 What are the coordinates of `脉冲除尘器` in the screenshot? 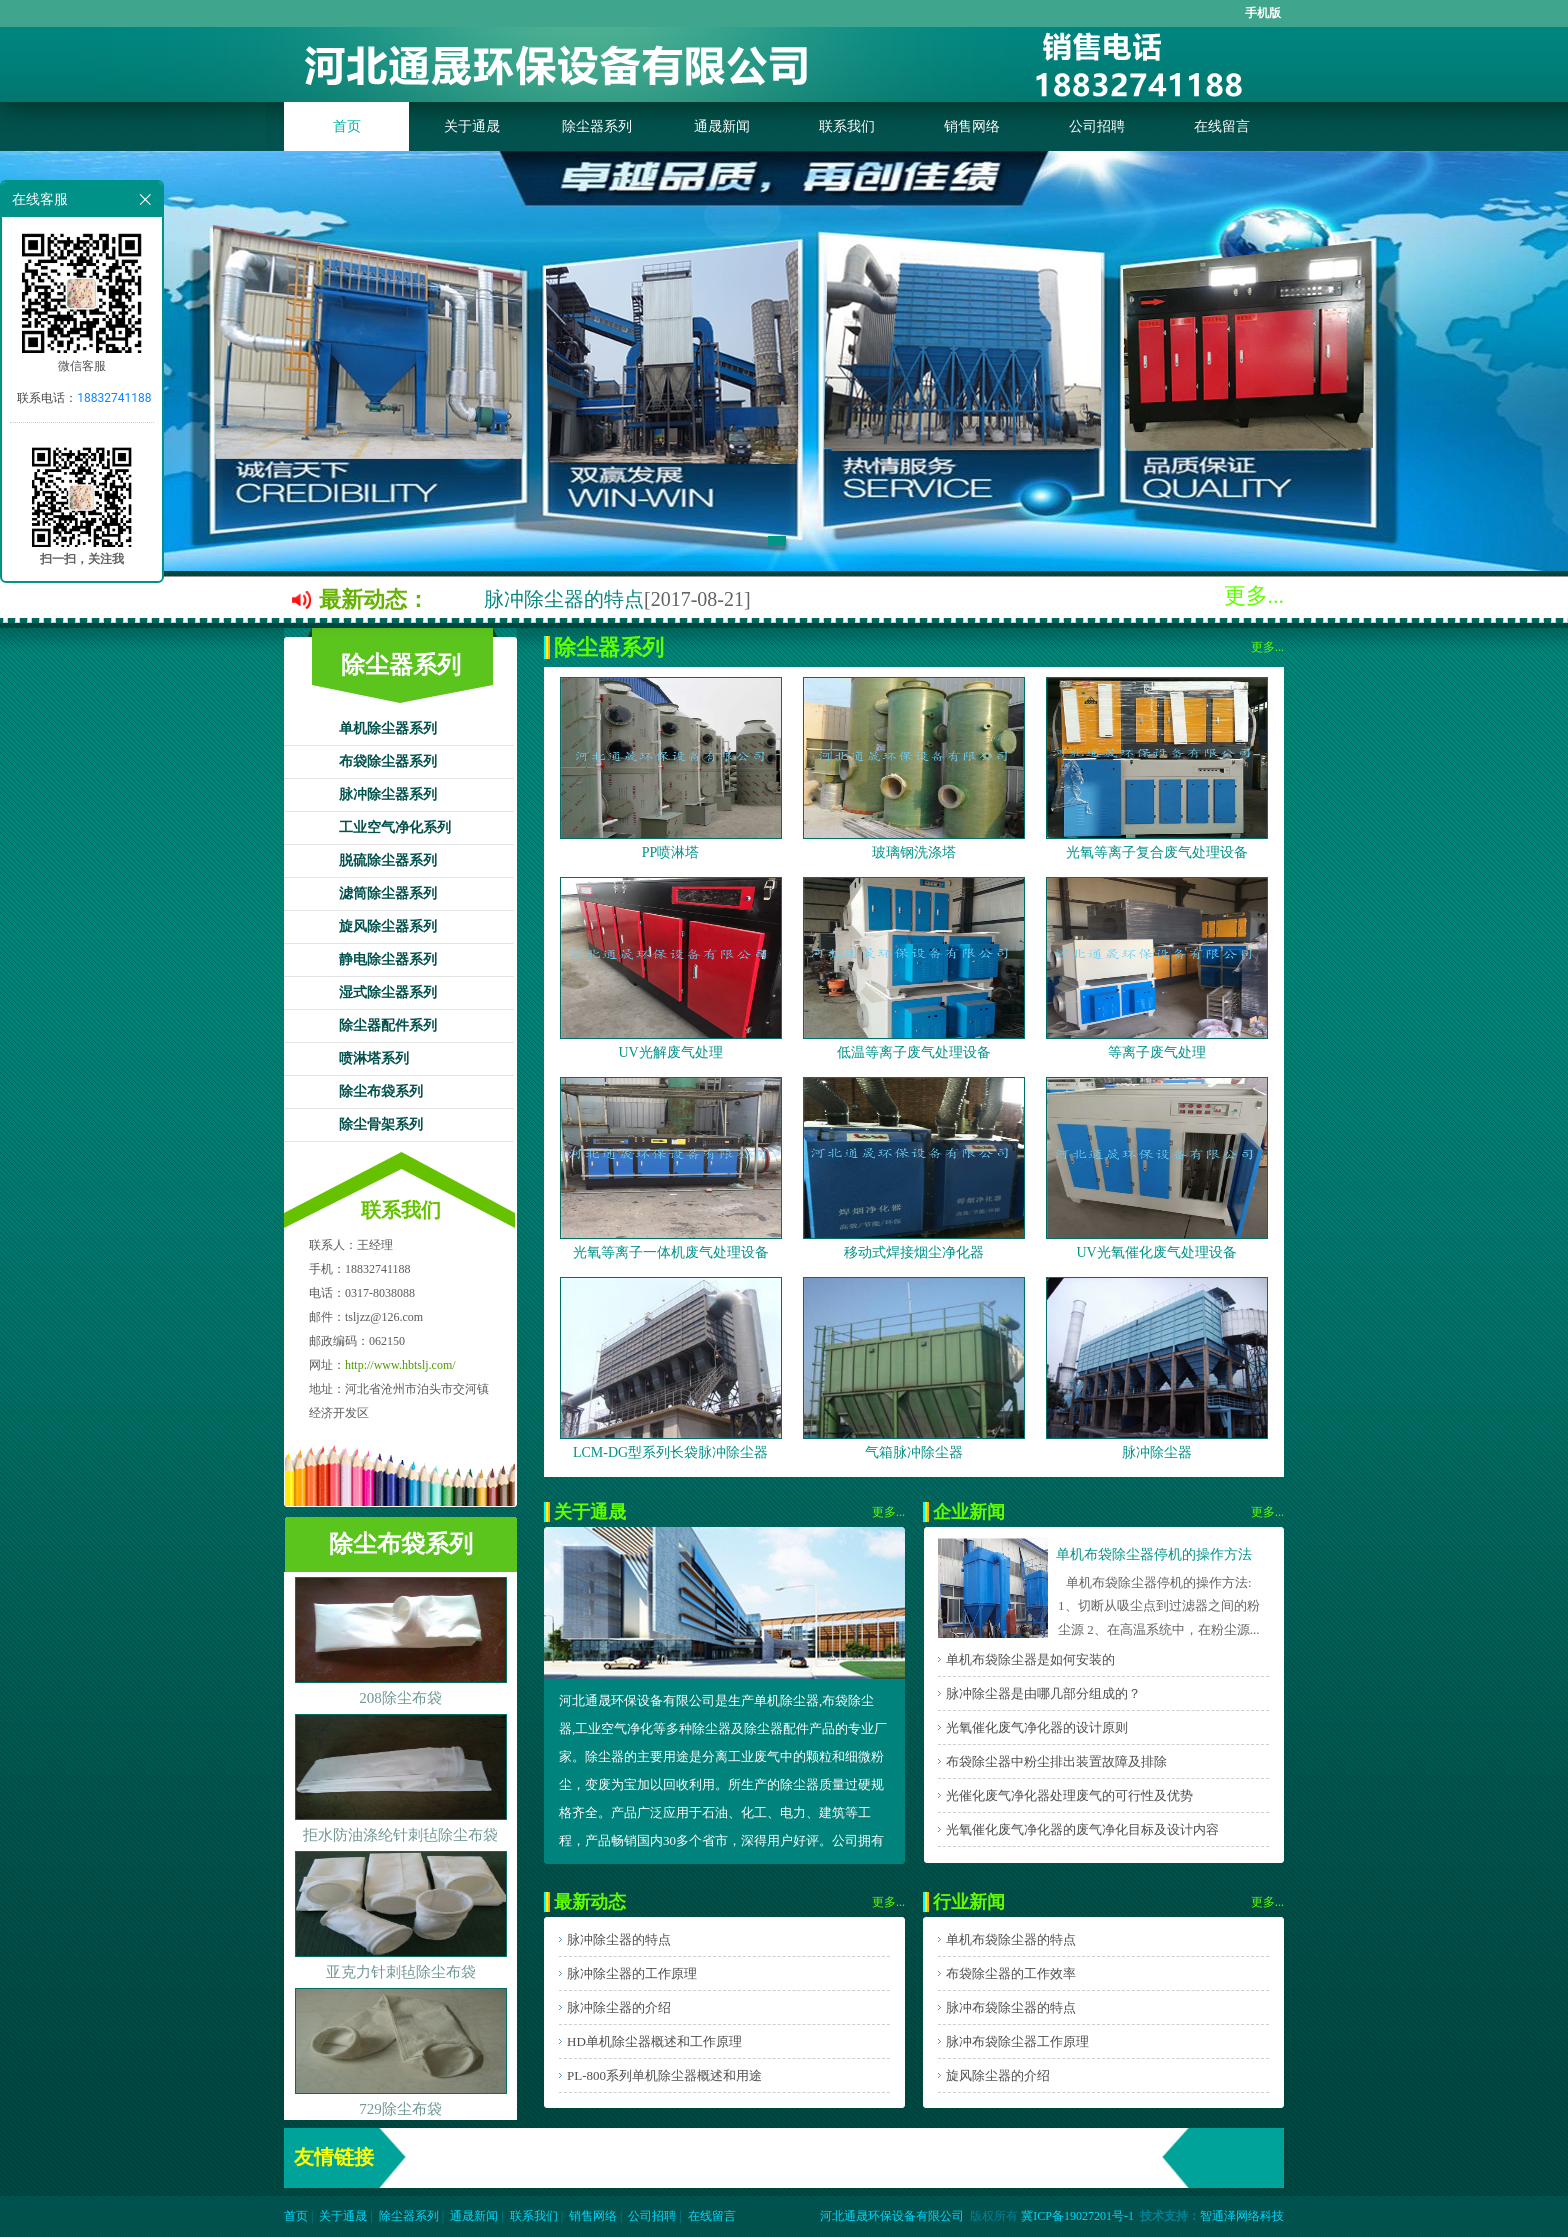 It's located at (1157, 1452).